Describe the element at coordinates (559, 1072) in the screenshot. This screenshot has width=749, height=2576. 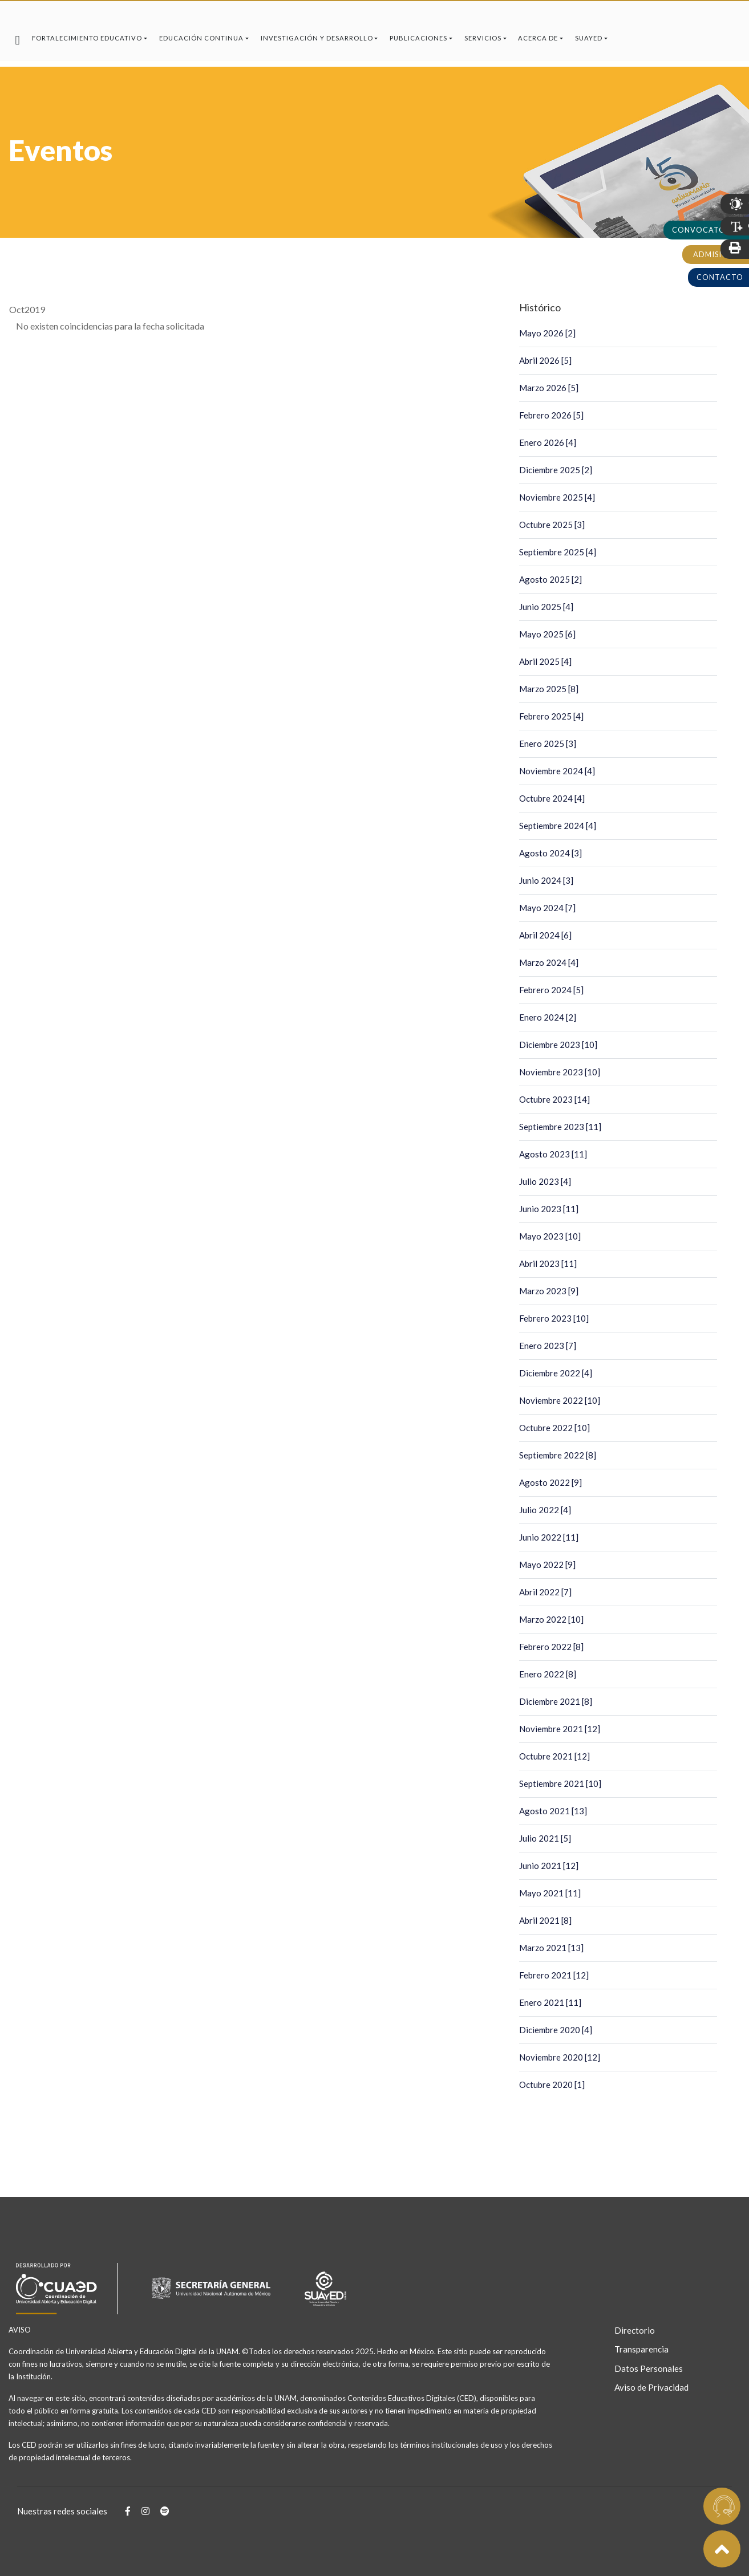
I see `Noviembre 2023 [10]` at that location.